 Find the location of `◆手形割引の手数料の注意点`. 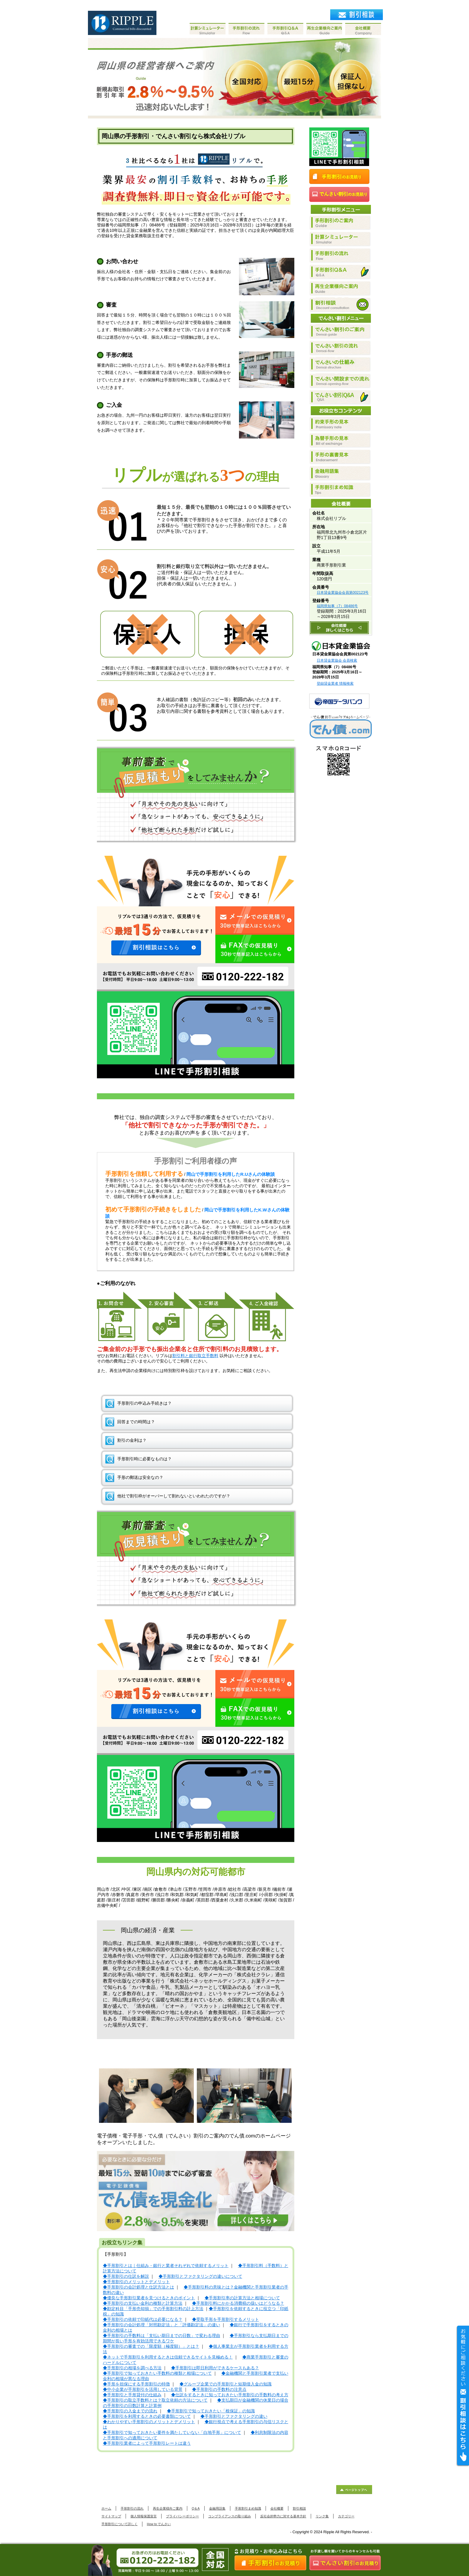

◆手形割引の手数料の注意点 is located at coordinates (219, 2389).